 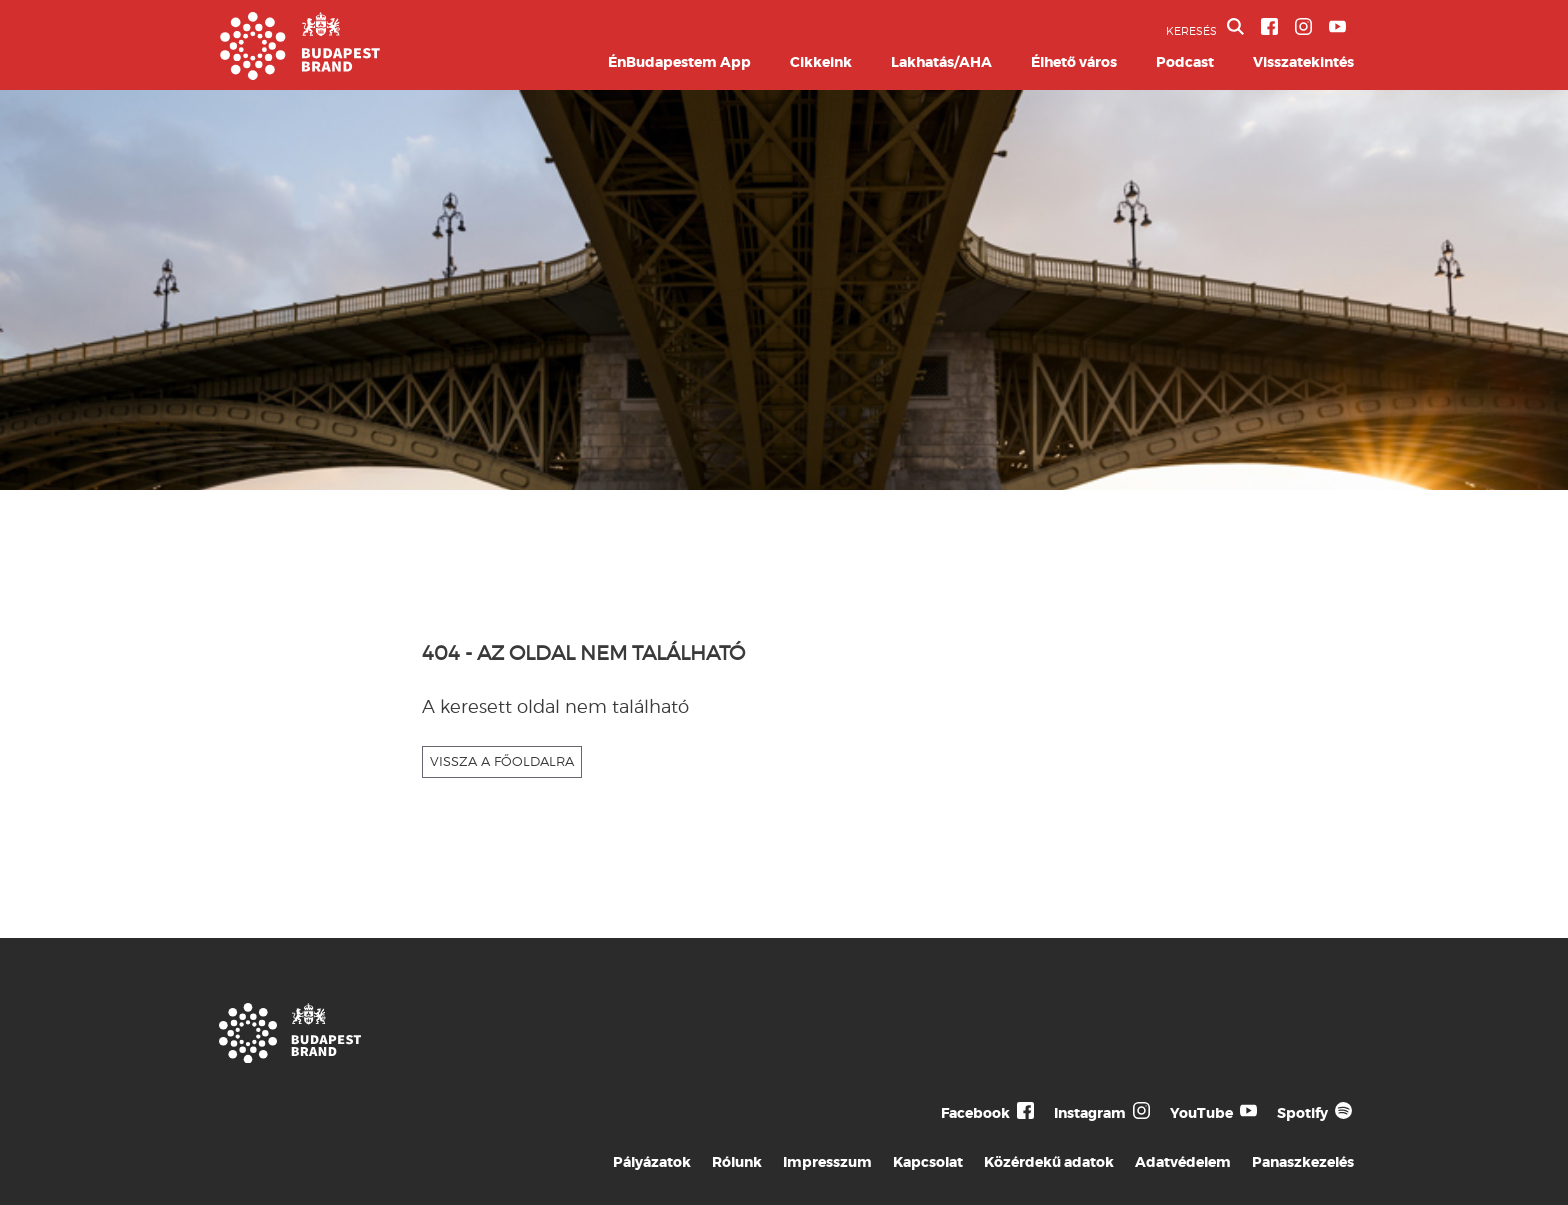 What do you see at coordinates (1302, 1113) in the screenshot?
I see `Spotify` at bounding box center [1302, 1113].